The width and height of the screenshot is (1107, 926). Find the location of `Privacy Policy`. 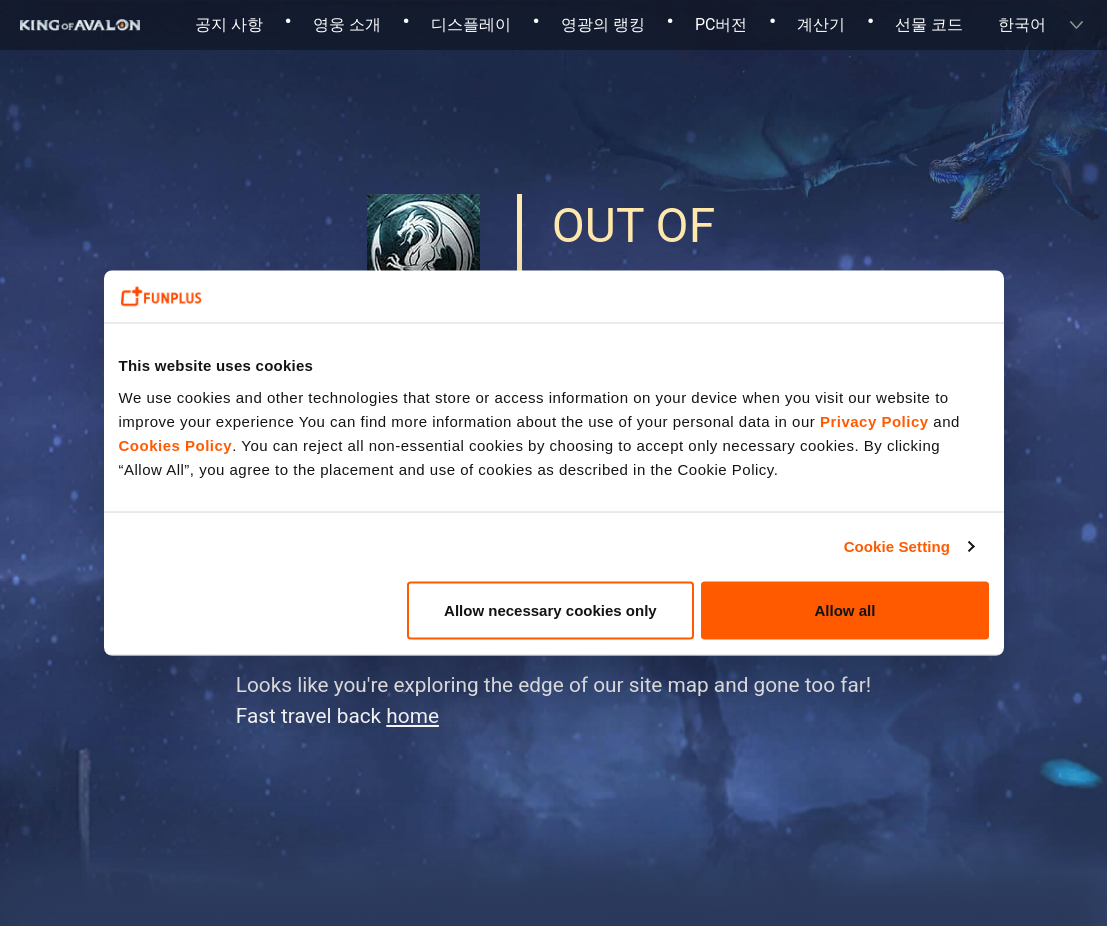

Privacy Policy is located at coordinates (874, 420).